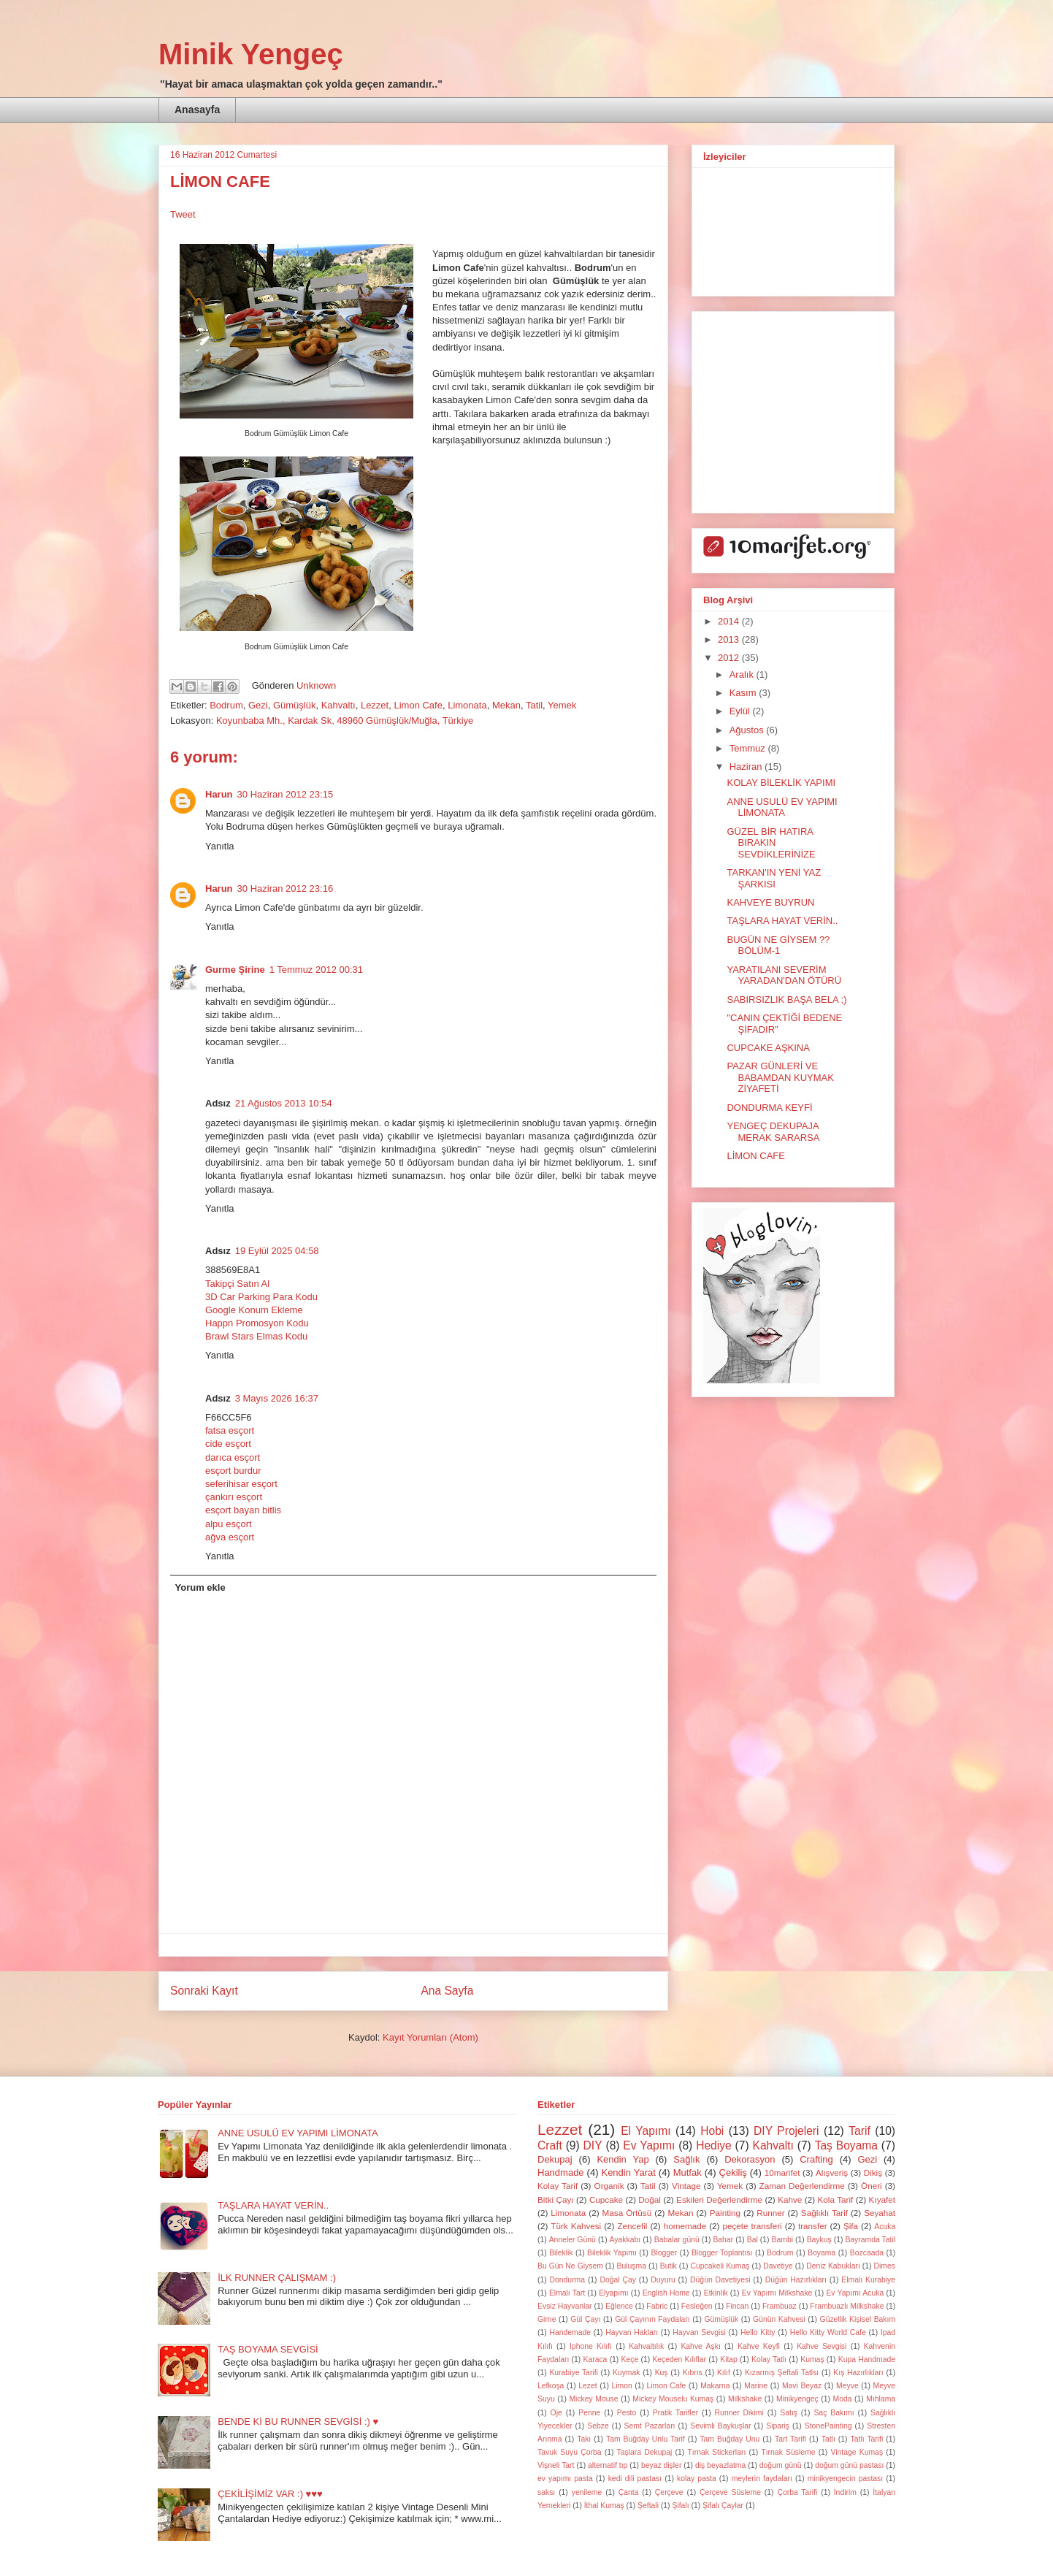 Image resolution: width=1053 pixels, height=2576 pixels. Describe the element at coordinates (668, 2266) in the screenshot. I see `Butik` at that location.